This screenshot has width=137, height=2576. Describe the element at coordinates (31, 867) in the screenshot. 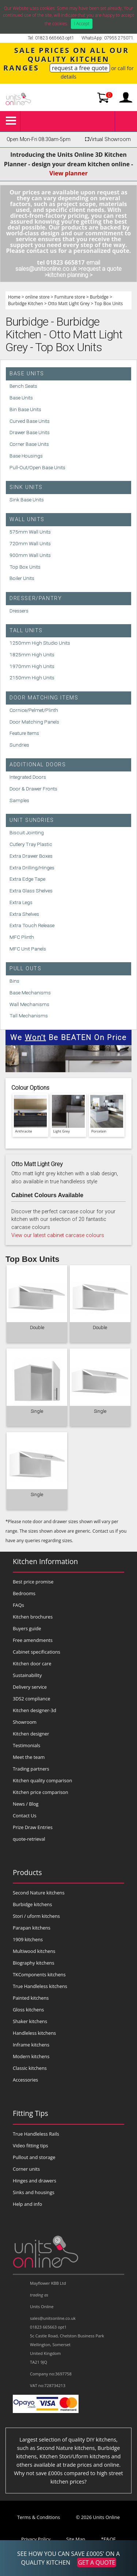

I see `Extra Drilling/Hinges` at that location.